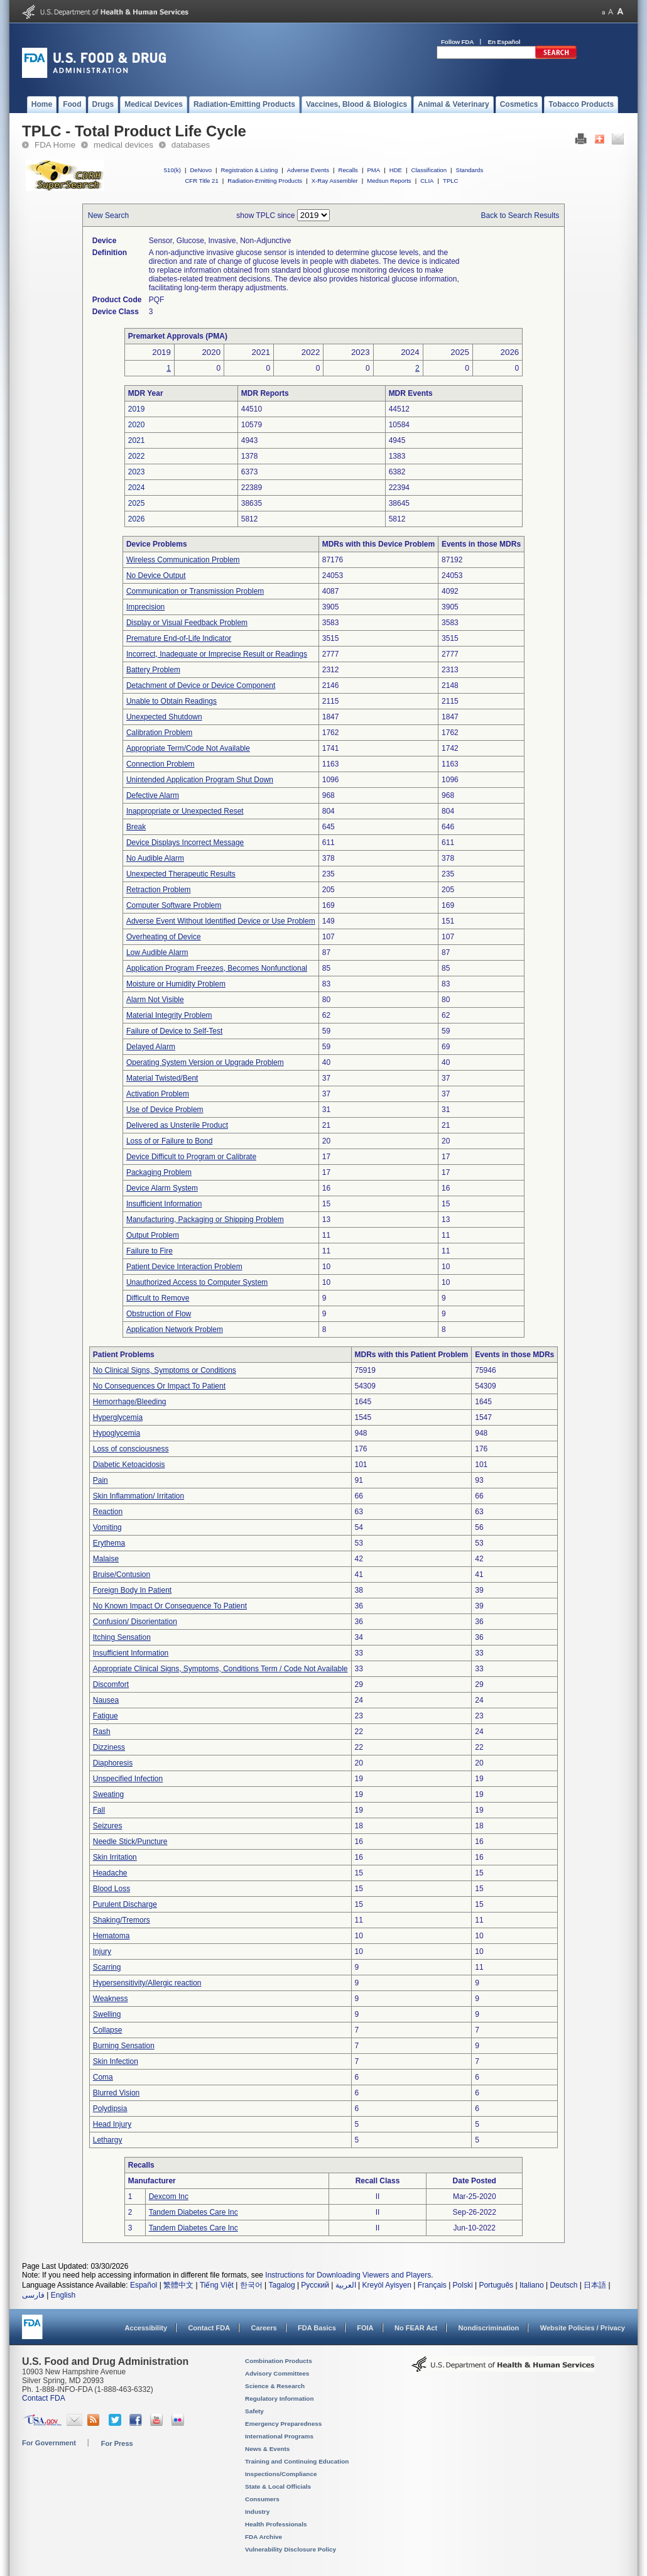 The image size is (647, 2576). What do you see at coordinates (110, 1873) in the screenshot?
I see `Headache` at bounding box center [110, 1873].